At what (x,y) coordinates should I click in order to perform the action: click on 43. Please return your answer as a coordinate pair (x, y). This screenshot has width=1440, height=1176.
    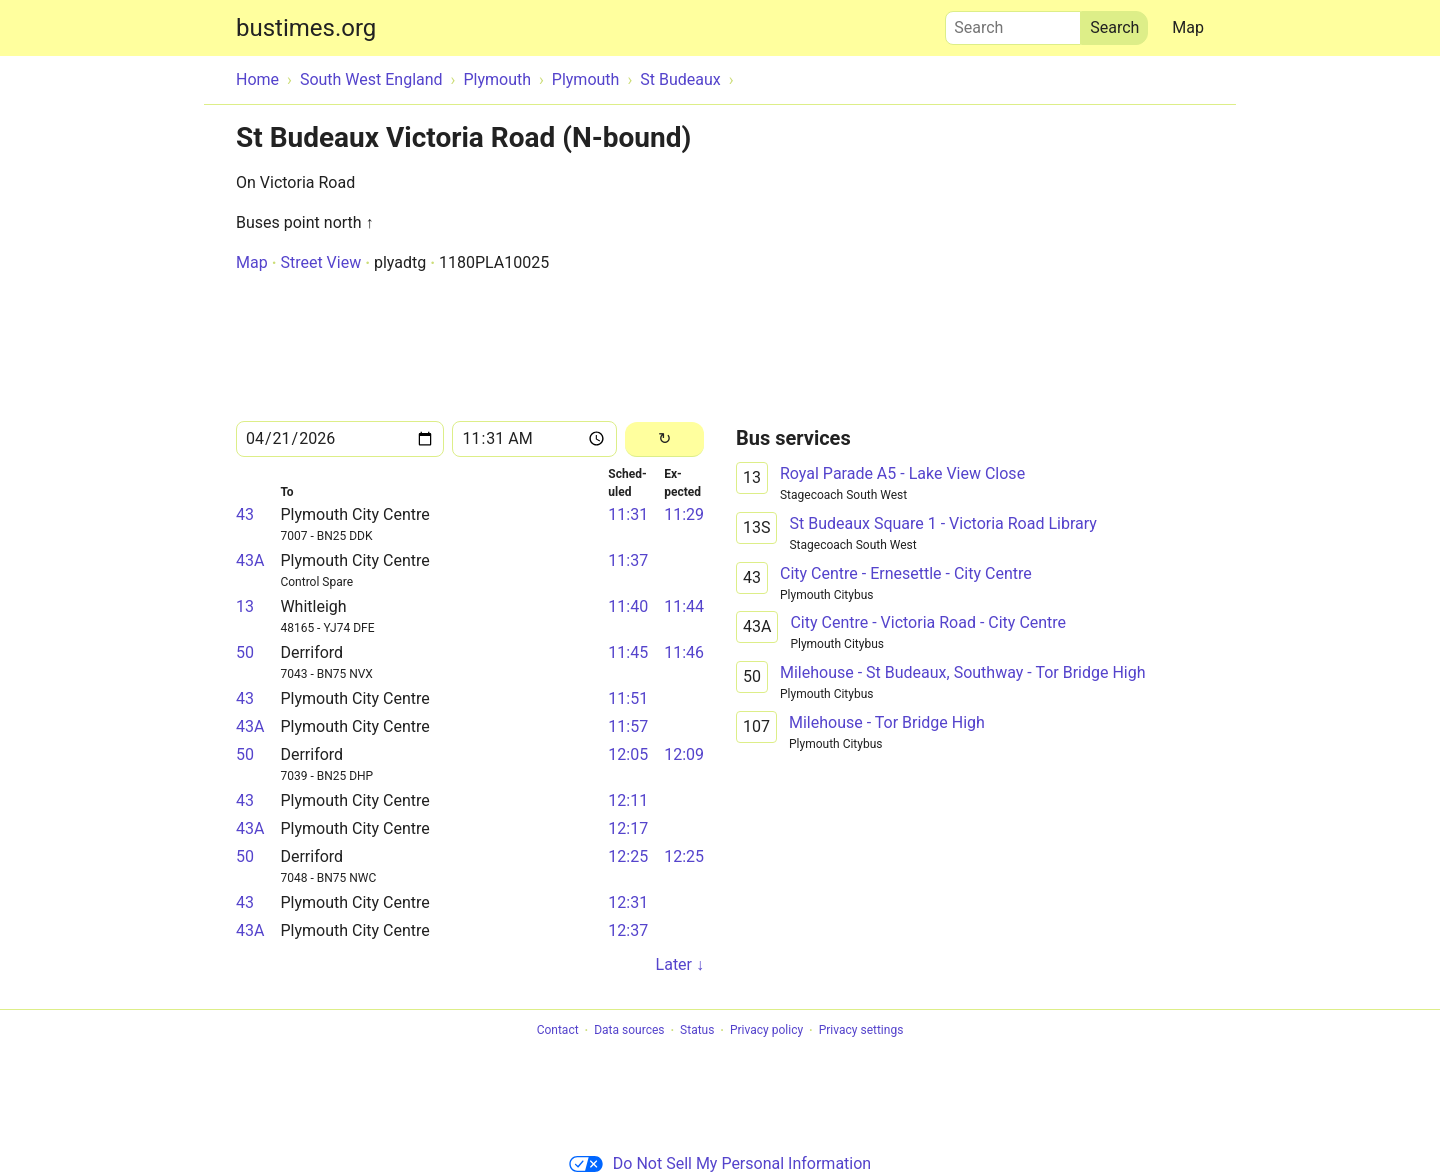
    Looking at the image, I should click on (245, 514).